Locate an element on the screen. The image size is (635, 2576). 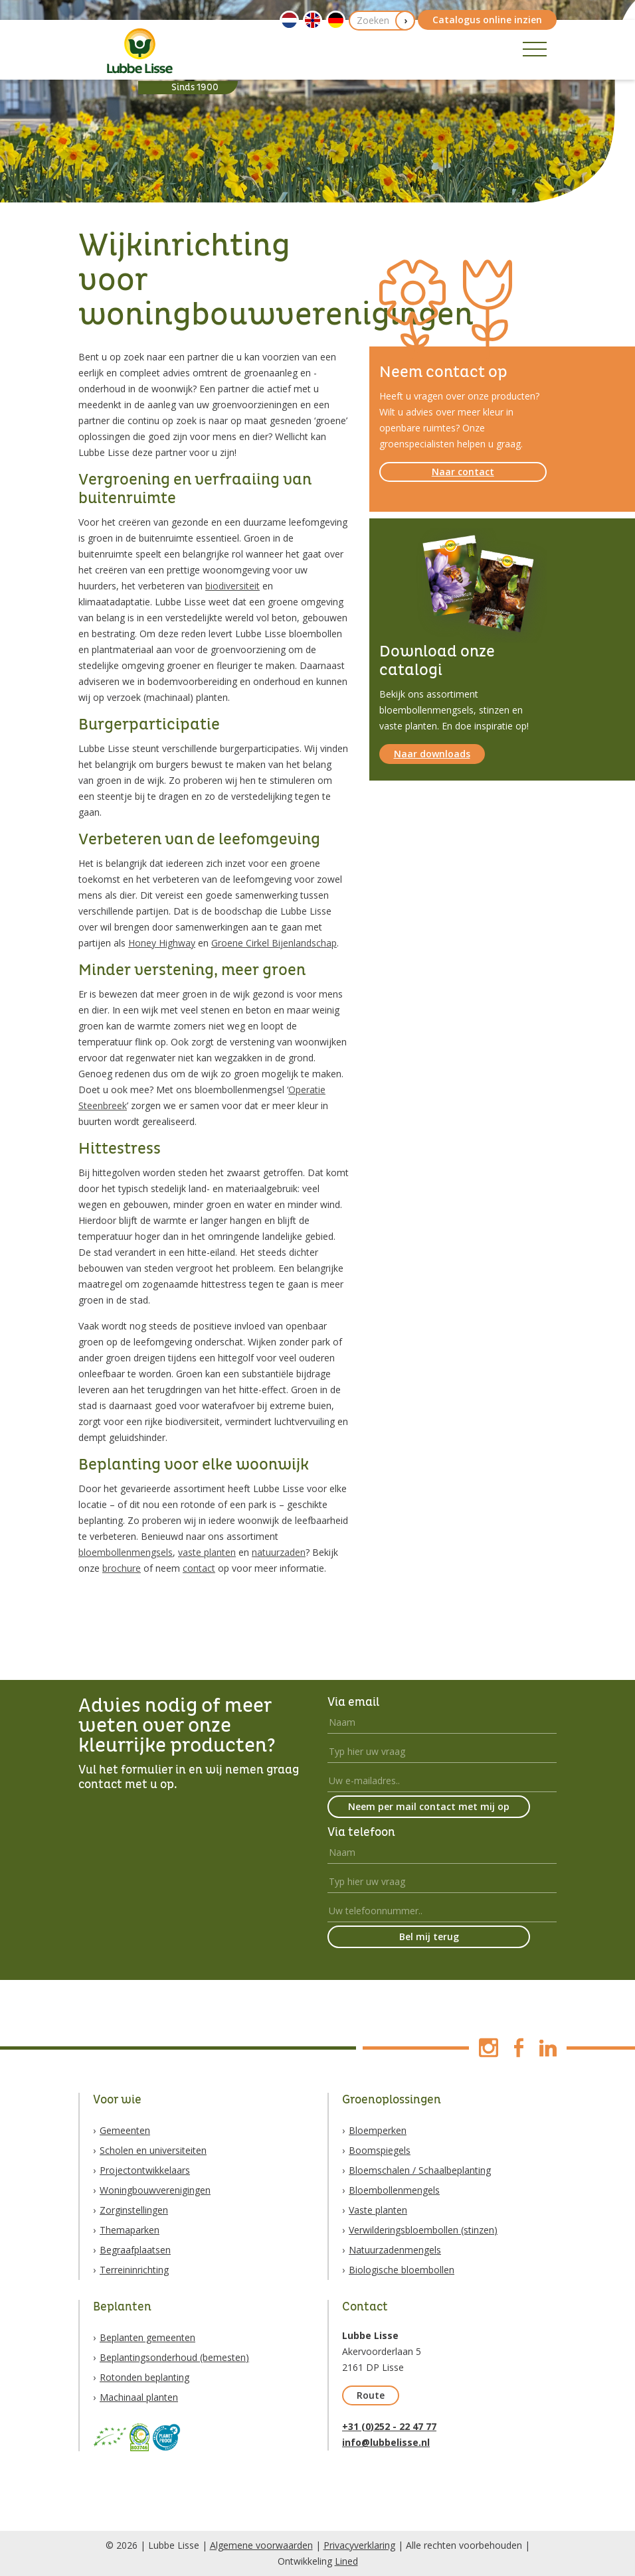
vaste planten is located at coordinates (207, 1552).